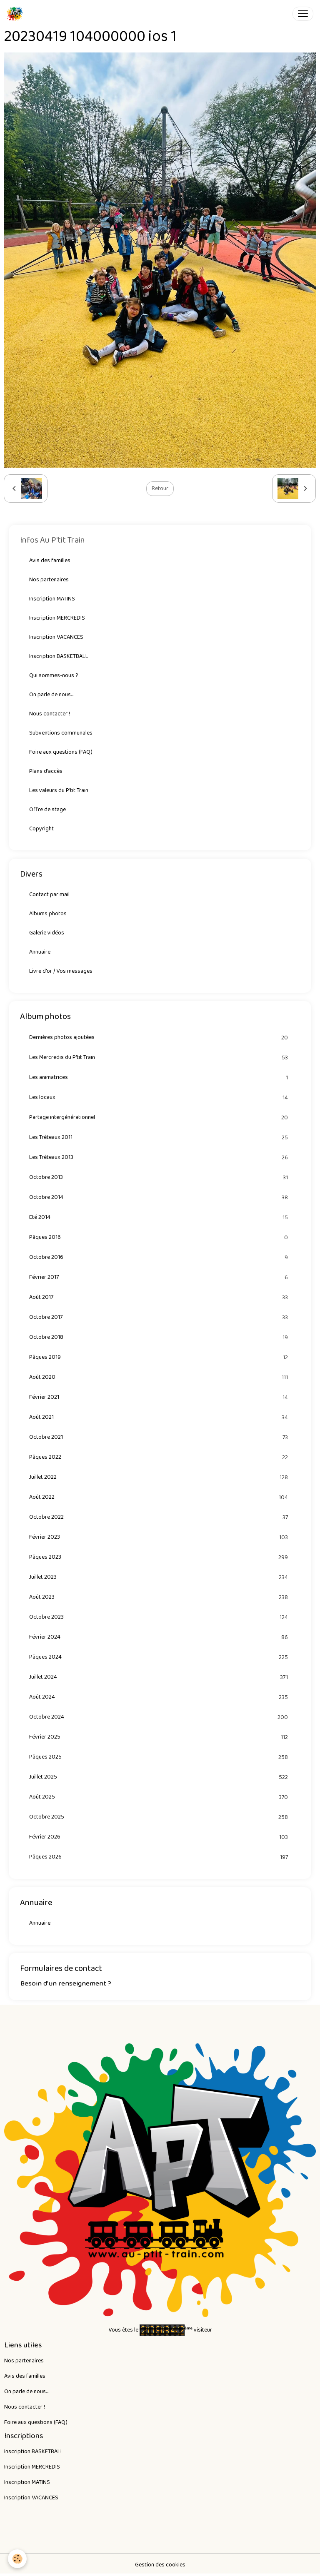 The width and height of the screenshot is (320, 2576). I want to click on Partage intergénérationnel, so click(160, 1117).